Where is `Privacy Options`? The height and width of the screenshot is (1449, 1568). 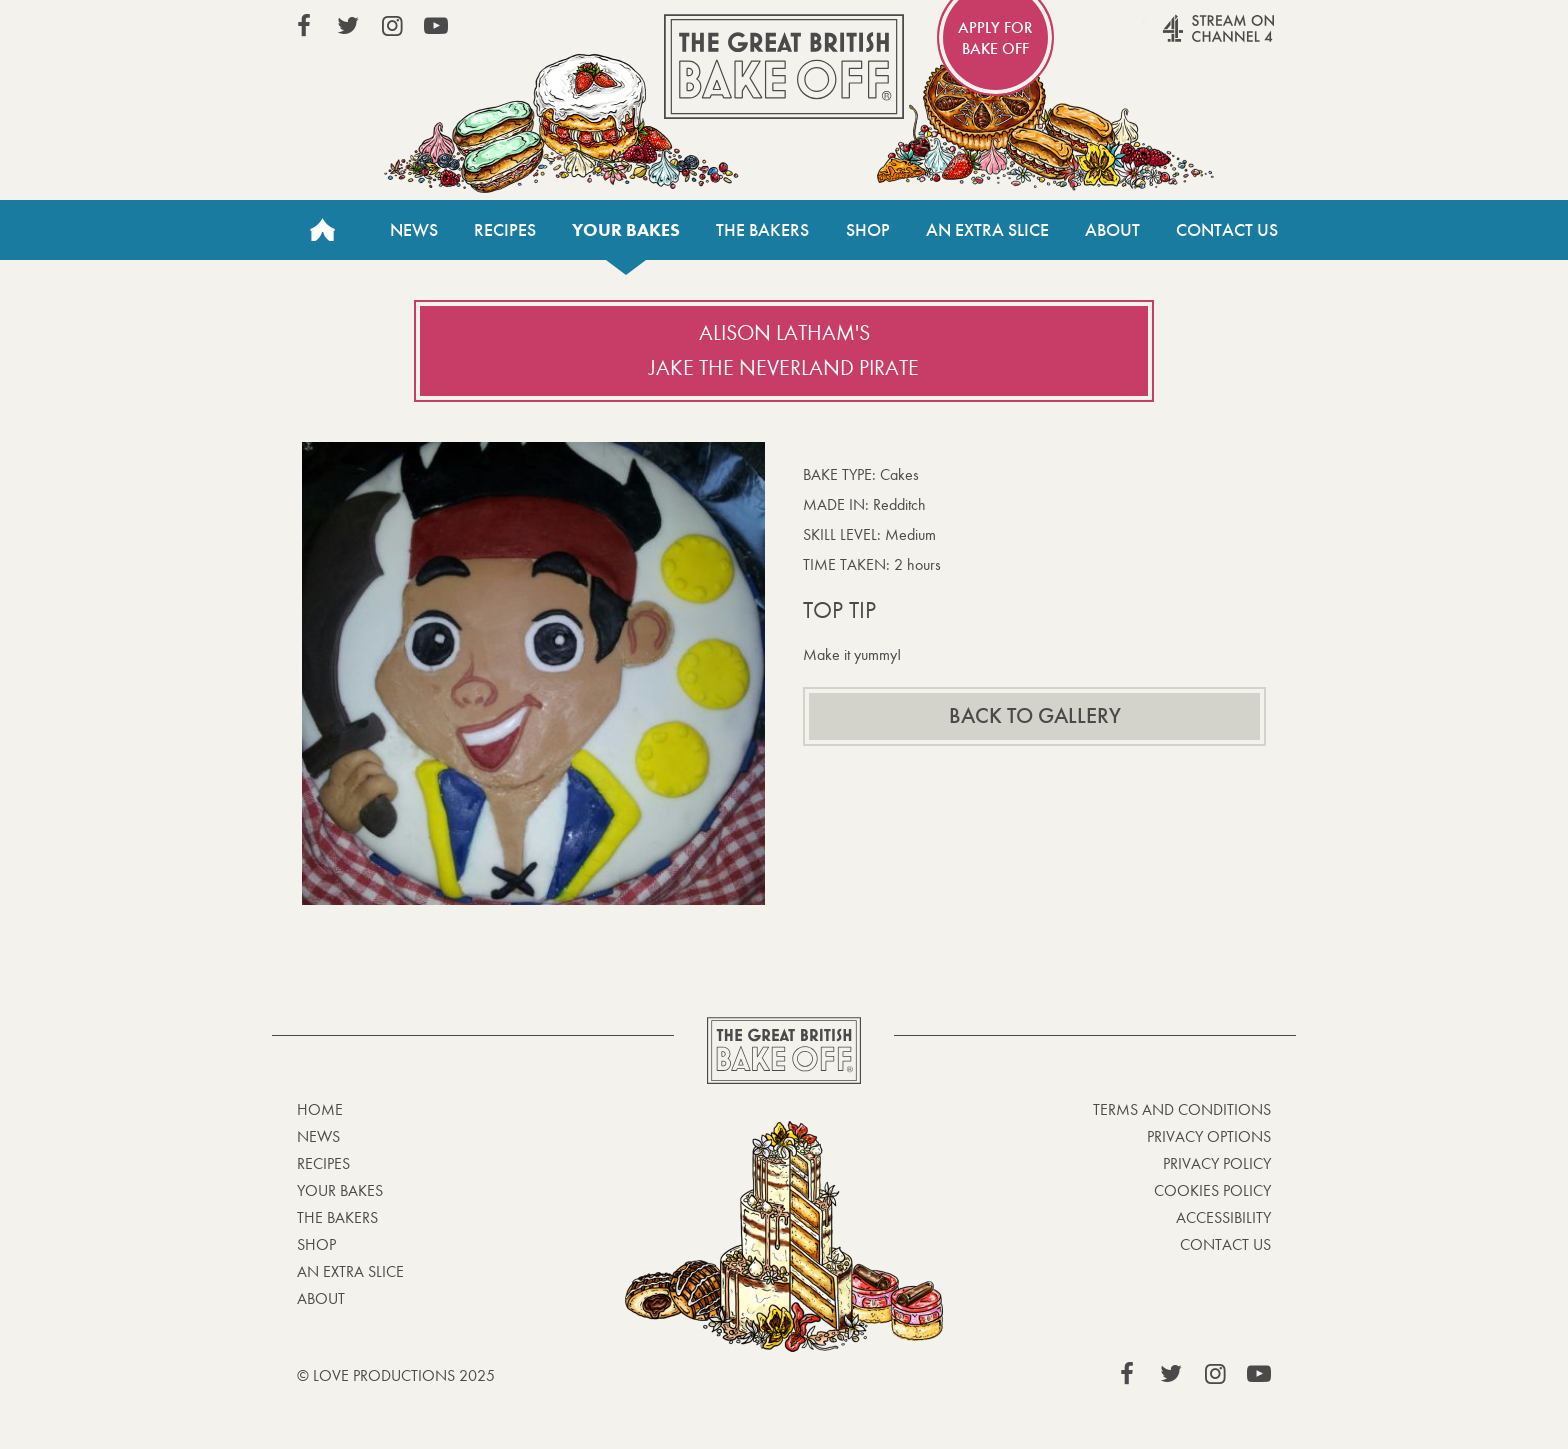 Privacy Options is located at coordinates (1209, 1136).